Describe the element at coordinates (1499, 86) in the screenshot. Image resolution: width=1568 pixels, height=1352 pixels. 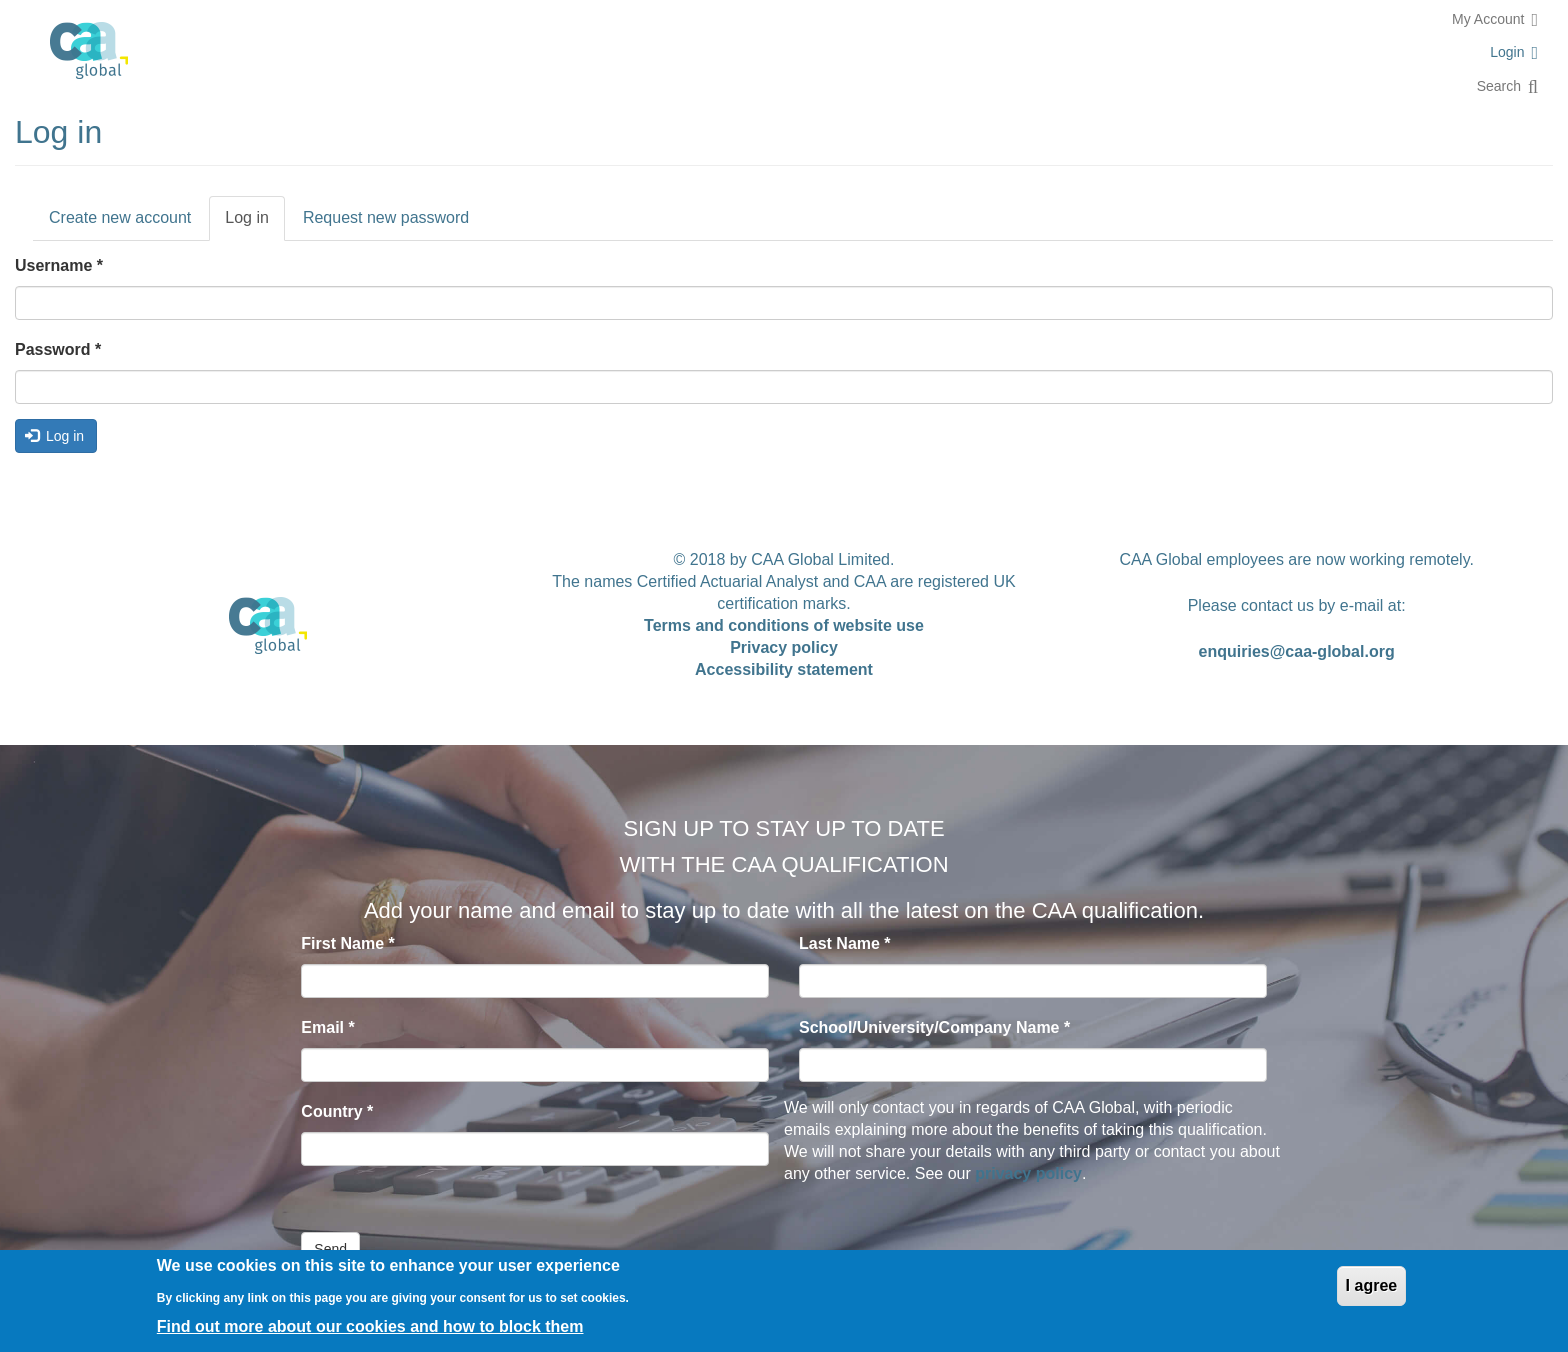
I see `Search` at that location.